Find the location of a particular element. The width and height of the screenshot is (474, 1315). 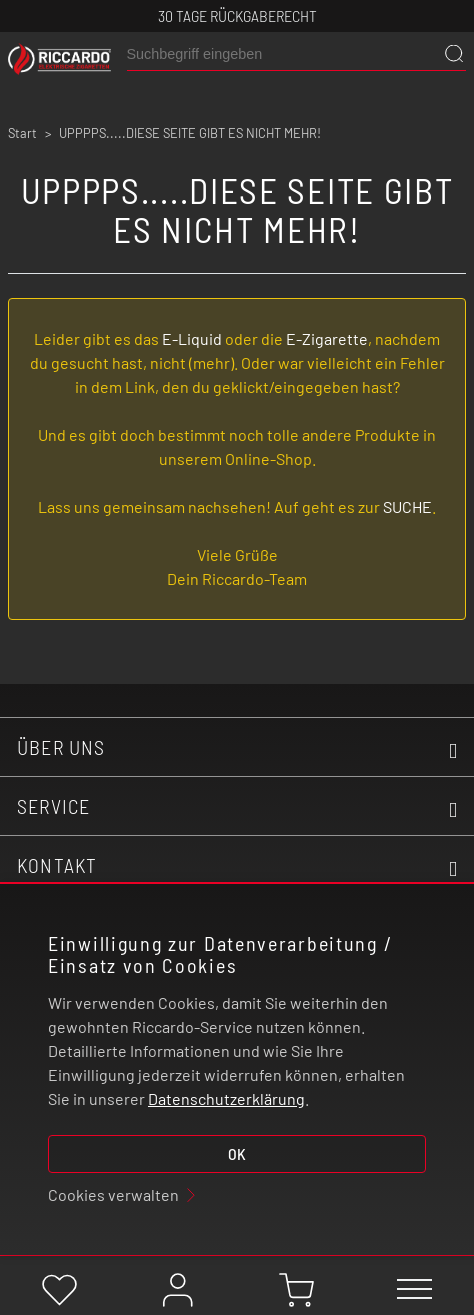

E-Zigarette is located at coordinates (327, 338).